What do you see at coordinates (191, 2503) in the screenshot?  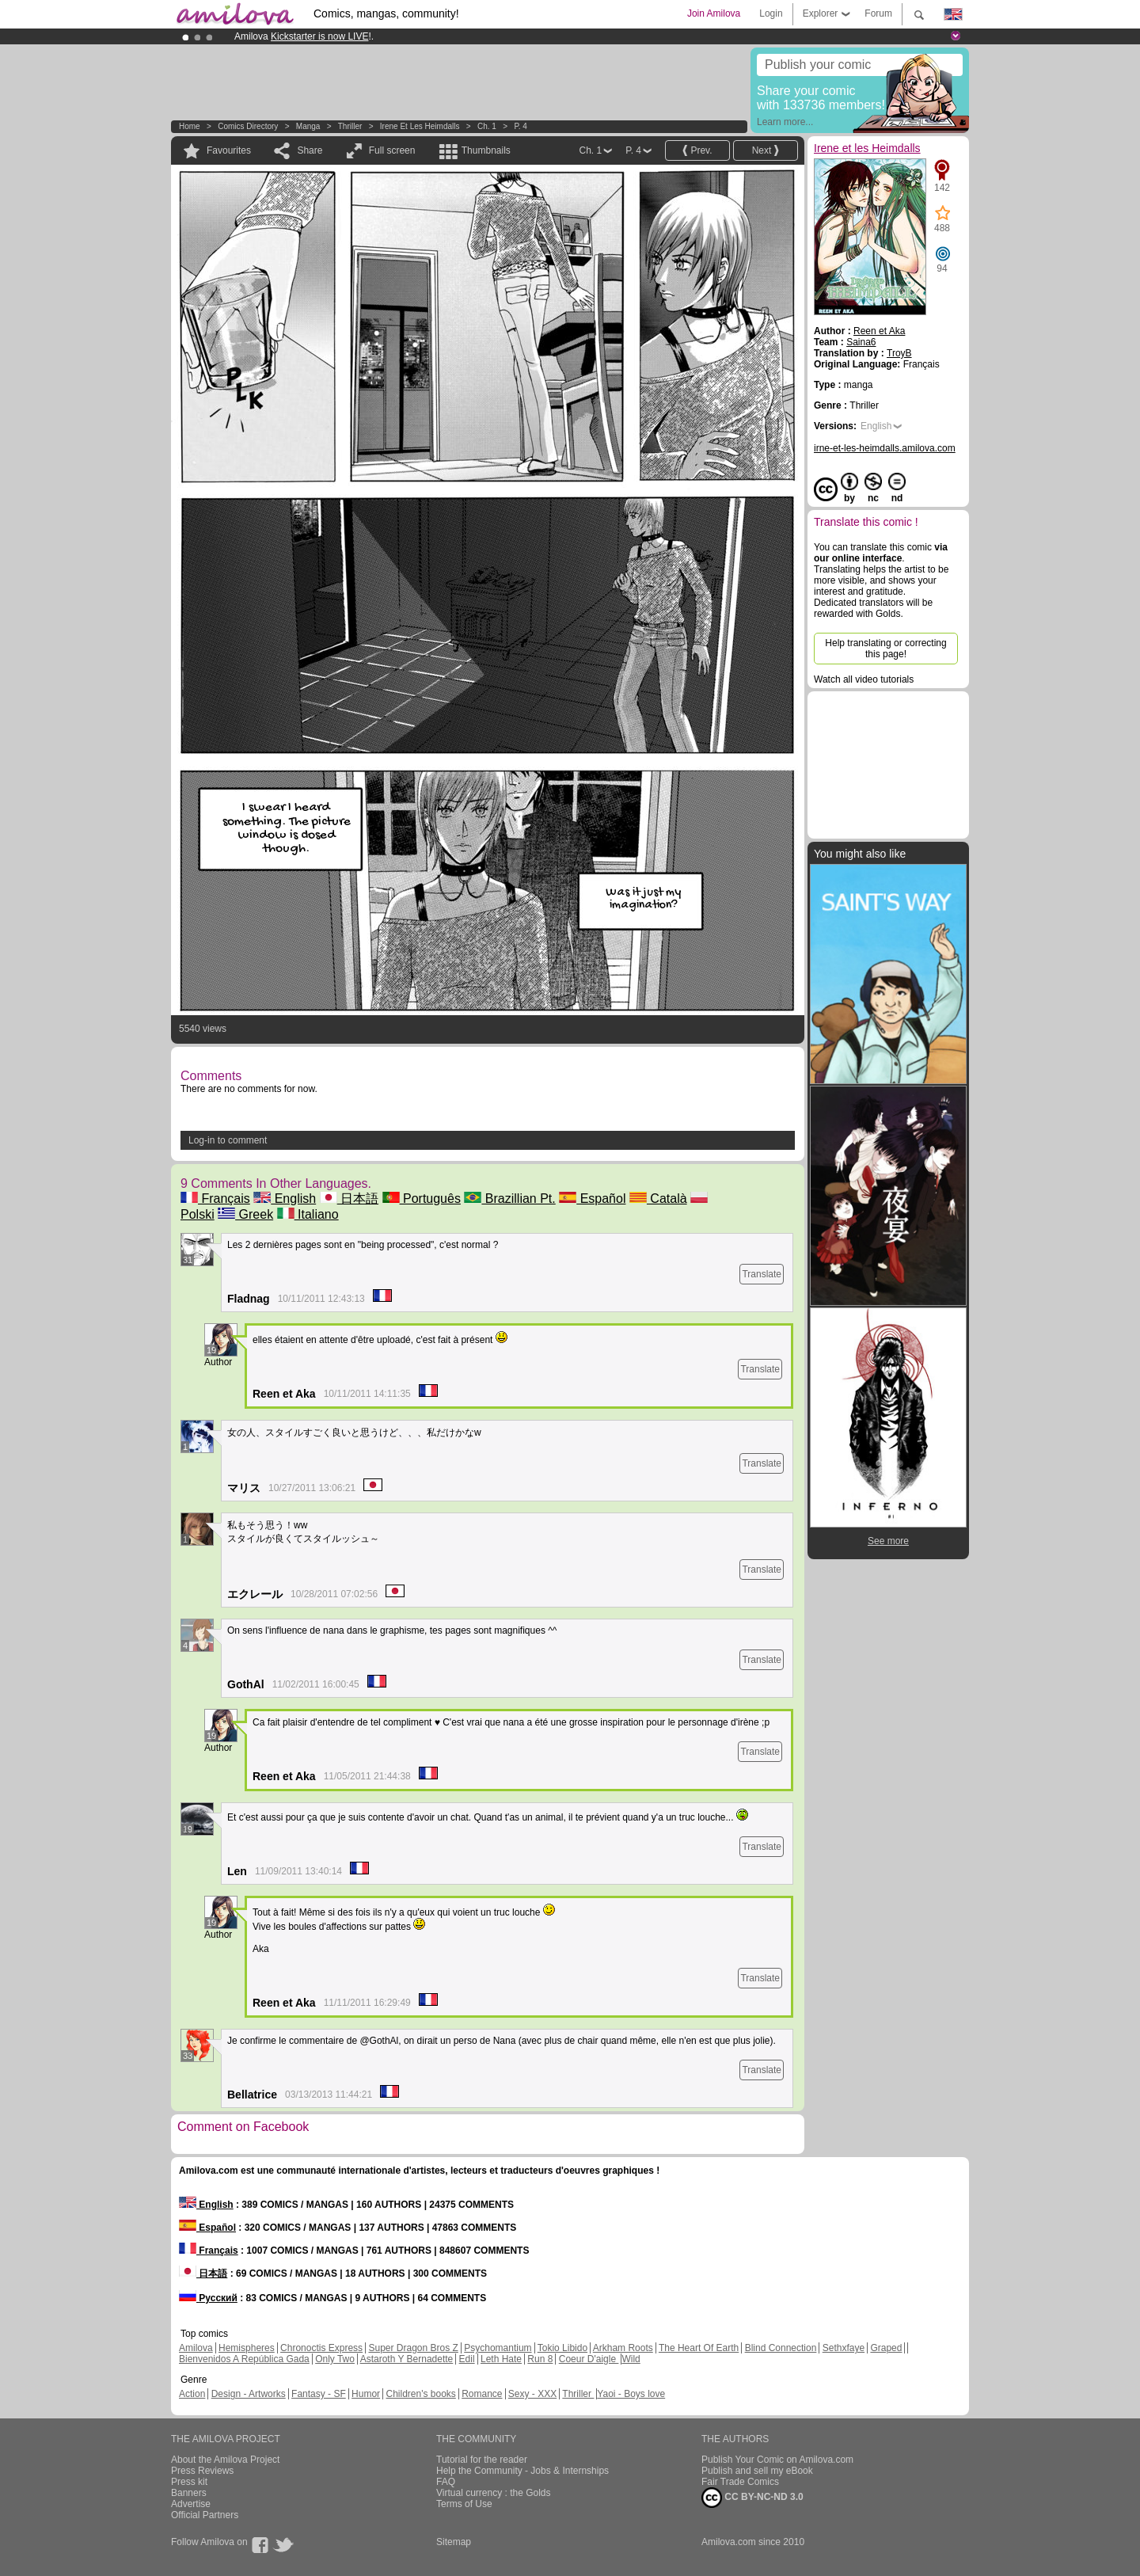 I see `Advertise` at bounding box center [191, 2503].